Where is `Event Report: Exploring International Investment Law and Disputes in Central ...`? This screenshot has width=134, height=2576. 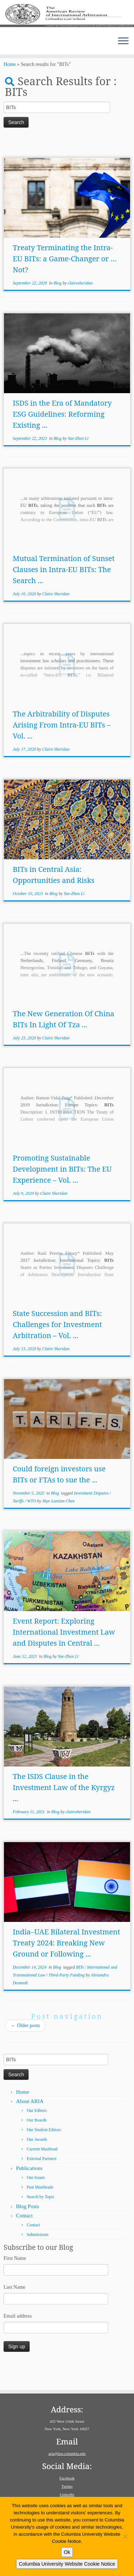
Event Report: Exploring International Investment Law and Disputes in Central ... is located at coordinates (64, 1655).